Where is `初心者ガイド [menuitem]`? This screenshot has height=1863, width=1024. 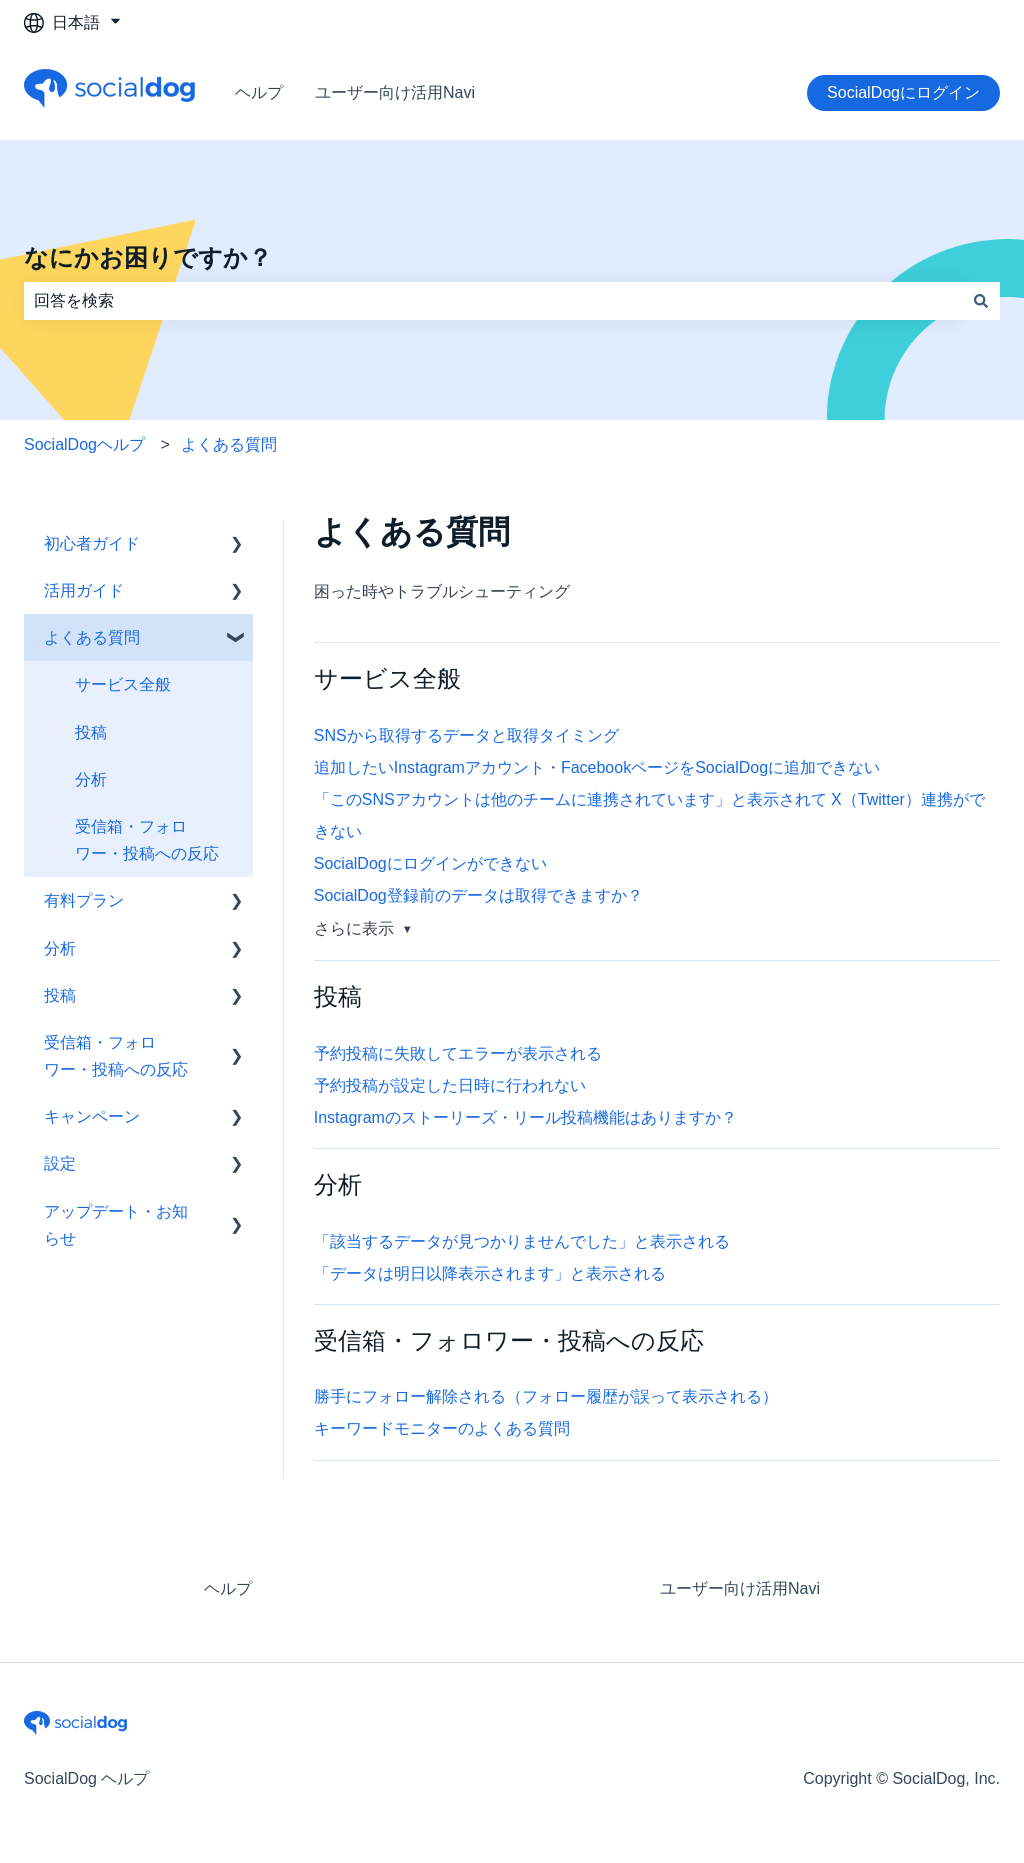 初心者ガイド [menuitem] is located at coordinates (92, 543).